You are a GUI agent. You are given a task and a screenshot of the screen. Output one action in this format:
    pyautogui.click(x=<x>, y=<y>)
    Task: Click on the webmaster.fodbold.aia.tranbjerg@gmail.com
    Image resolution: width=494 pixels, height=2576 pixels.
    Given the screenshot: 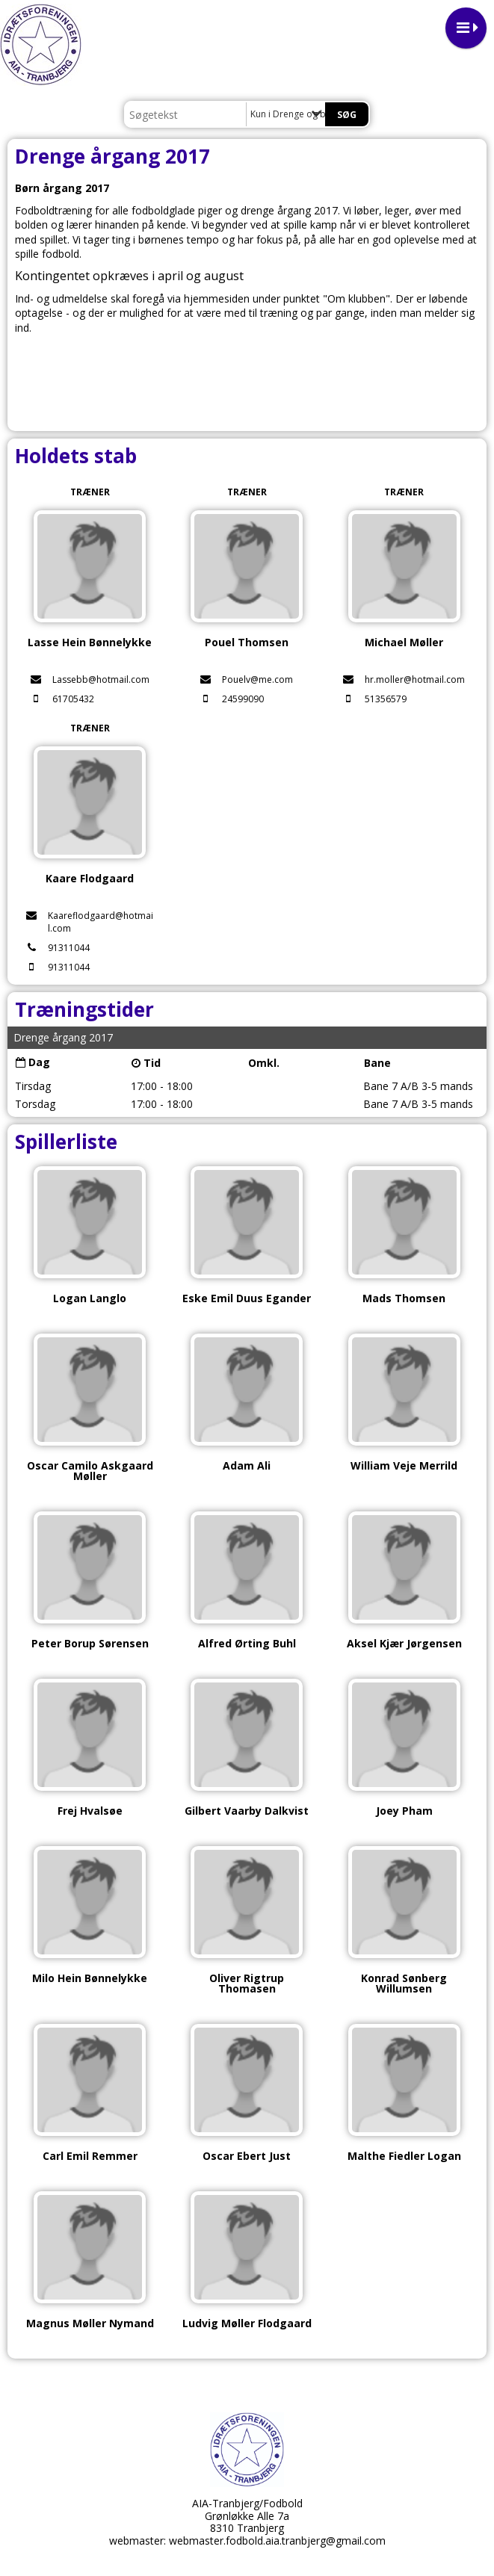 What is the action you would take?
    pyautogui.click(x=277, y=2540)
    